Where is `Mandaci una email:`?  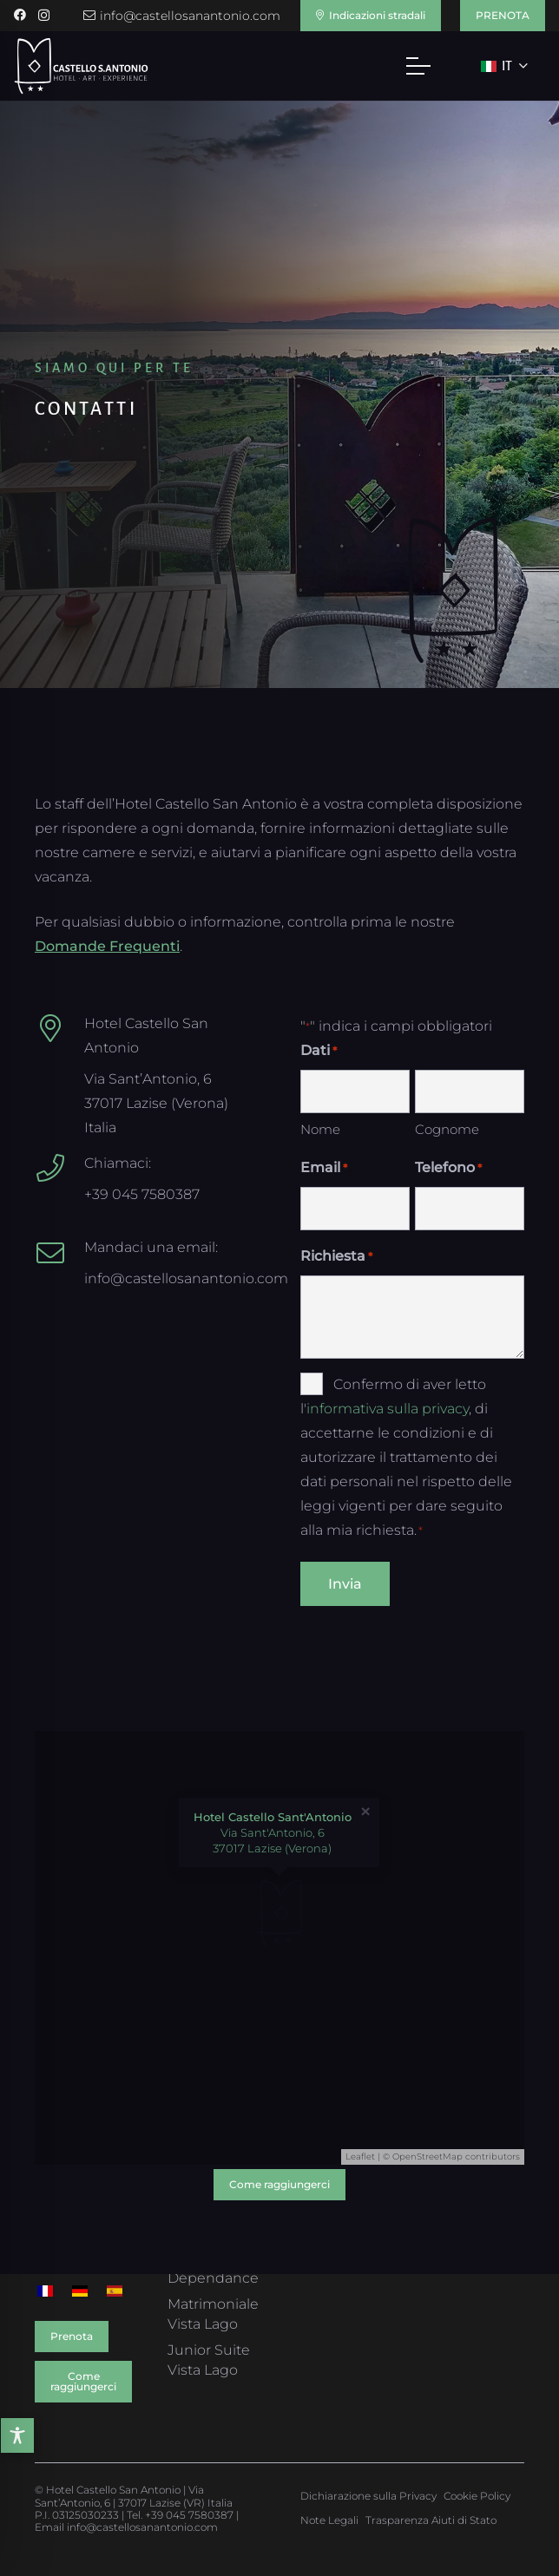
Mandaci una email: is located at coordinates (151, 1247).